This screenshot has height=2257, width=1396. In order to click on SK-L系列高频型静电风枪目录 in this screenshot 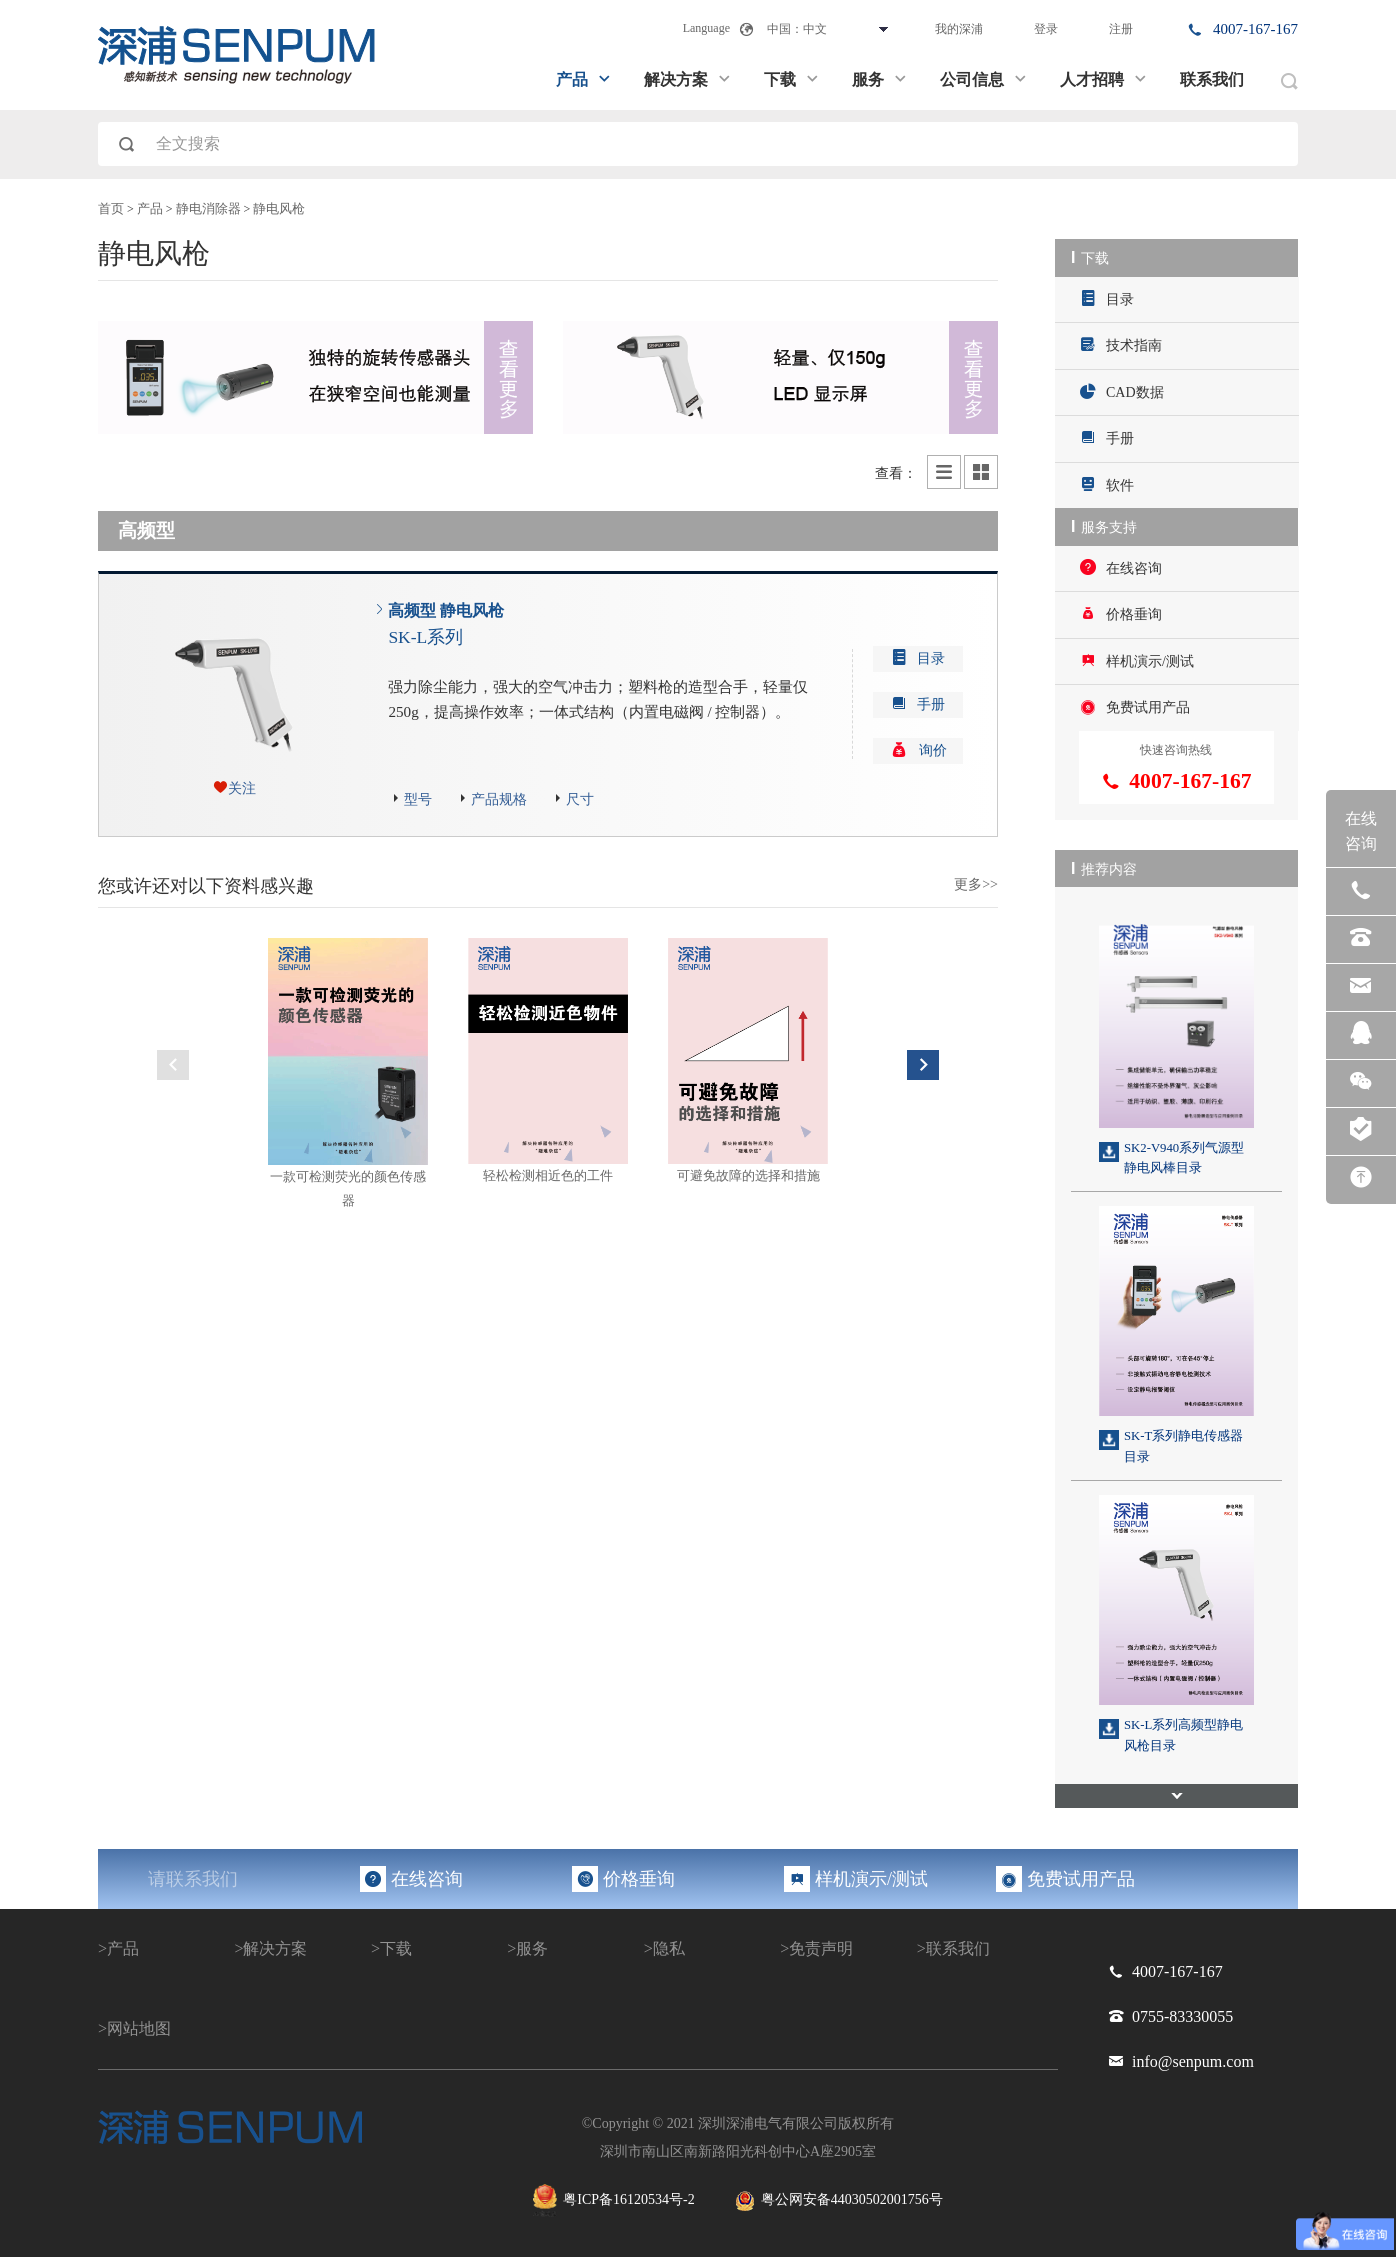, I will do `click(1183, 1735)`.